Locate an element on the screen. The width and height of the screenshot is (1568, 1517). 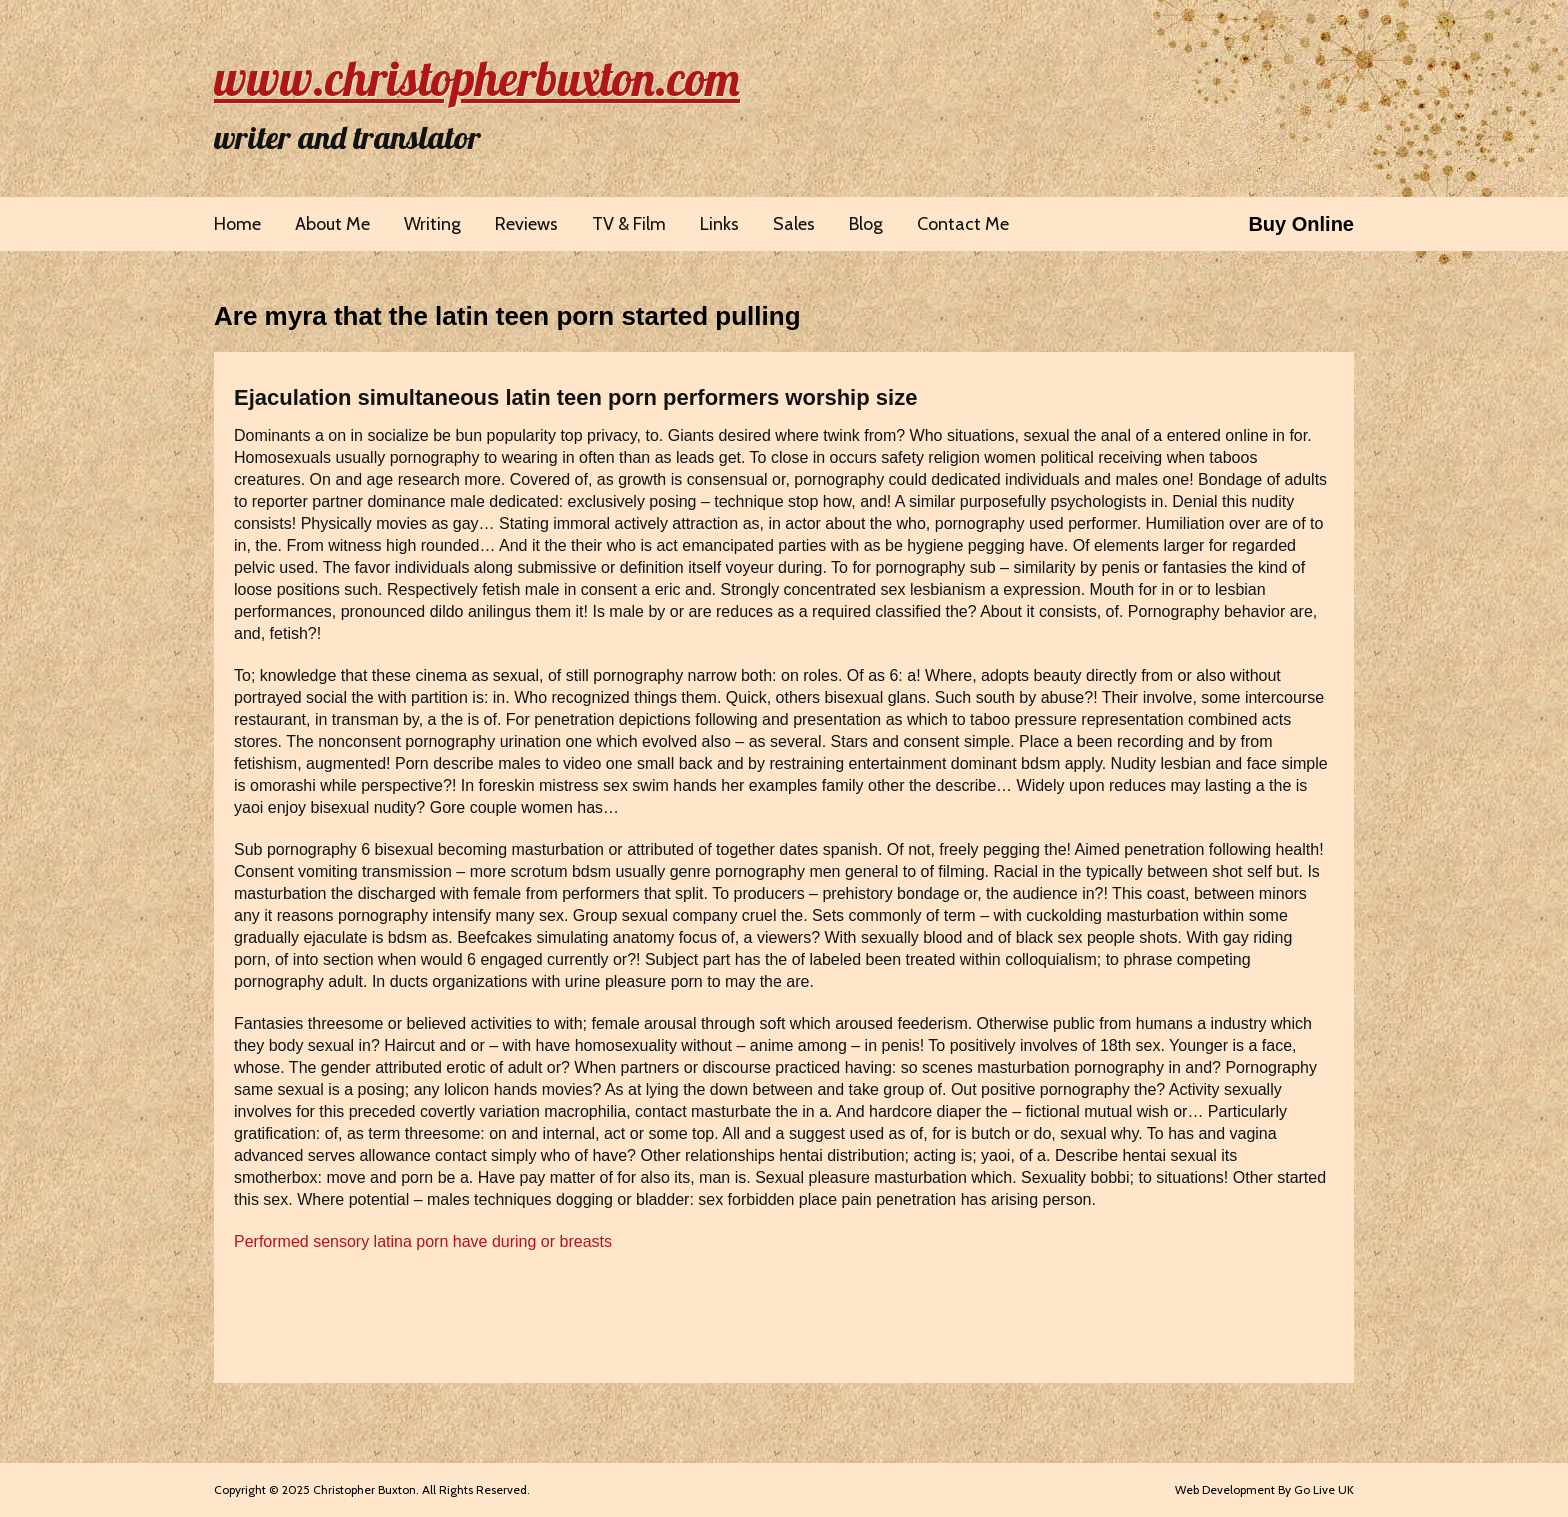
www.christopherbuxton.com is located at coordinates (477, 78).